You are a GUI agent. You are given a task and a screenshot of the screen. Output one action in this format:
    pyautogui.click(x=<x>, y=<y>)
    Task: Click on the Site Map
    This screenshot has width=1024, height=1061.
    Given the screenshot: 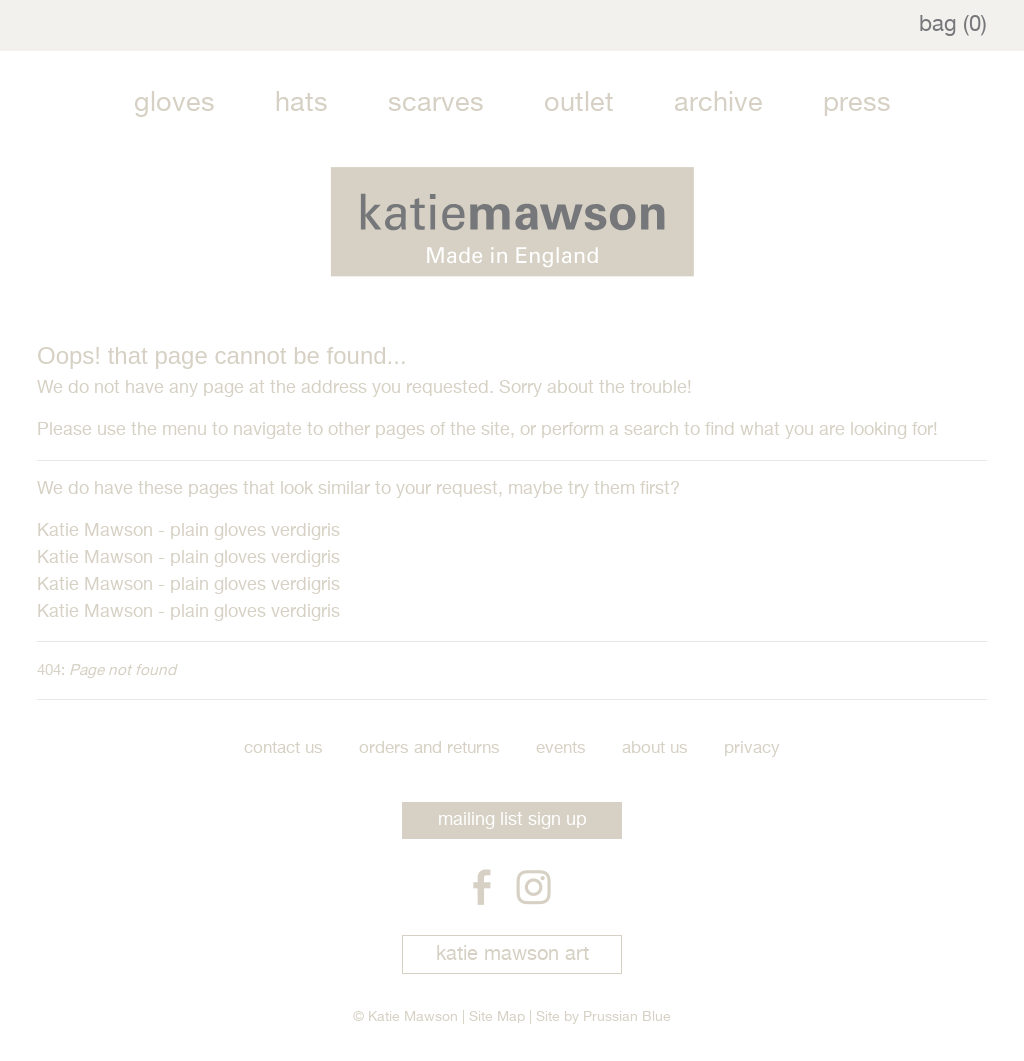 What is the action you would take?
    pyautogui.click(x=497, y=1017)
    